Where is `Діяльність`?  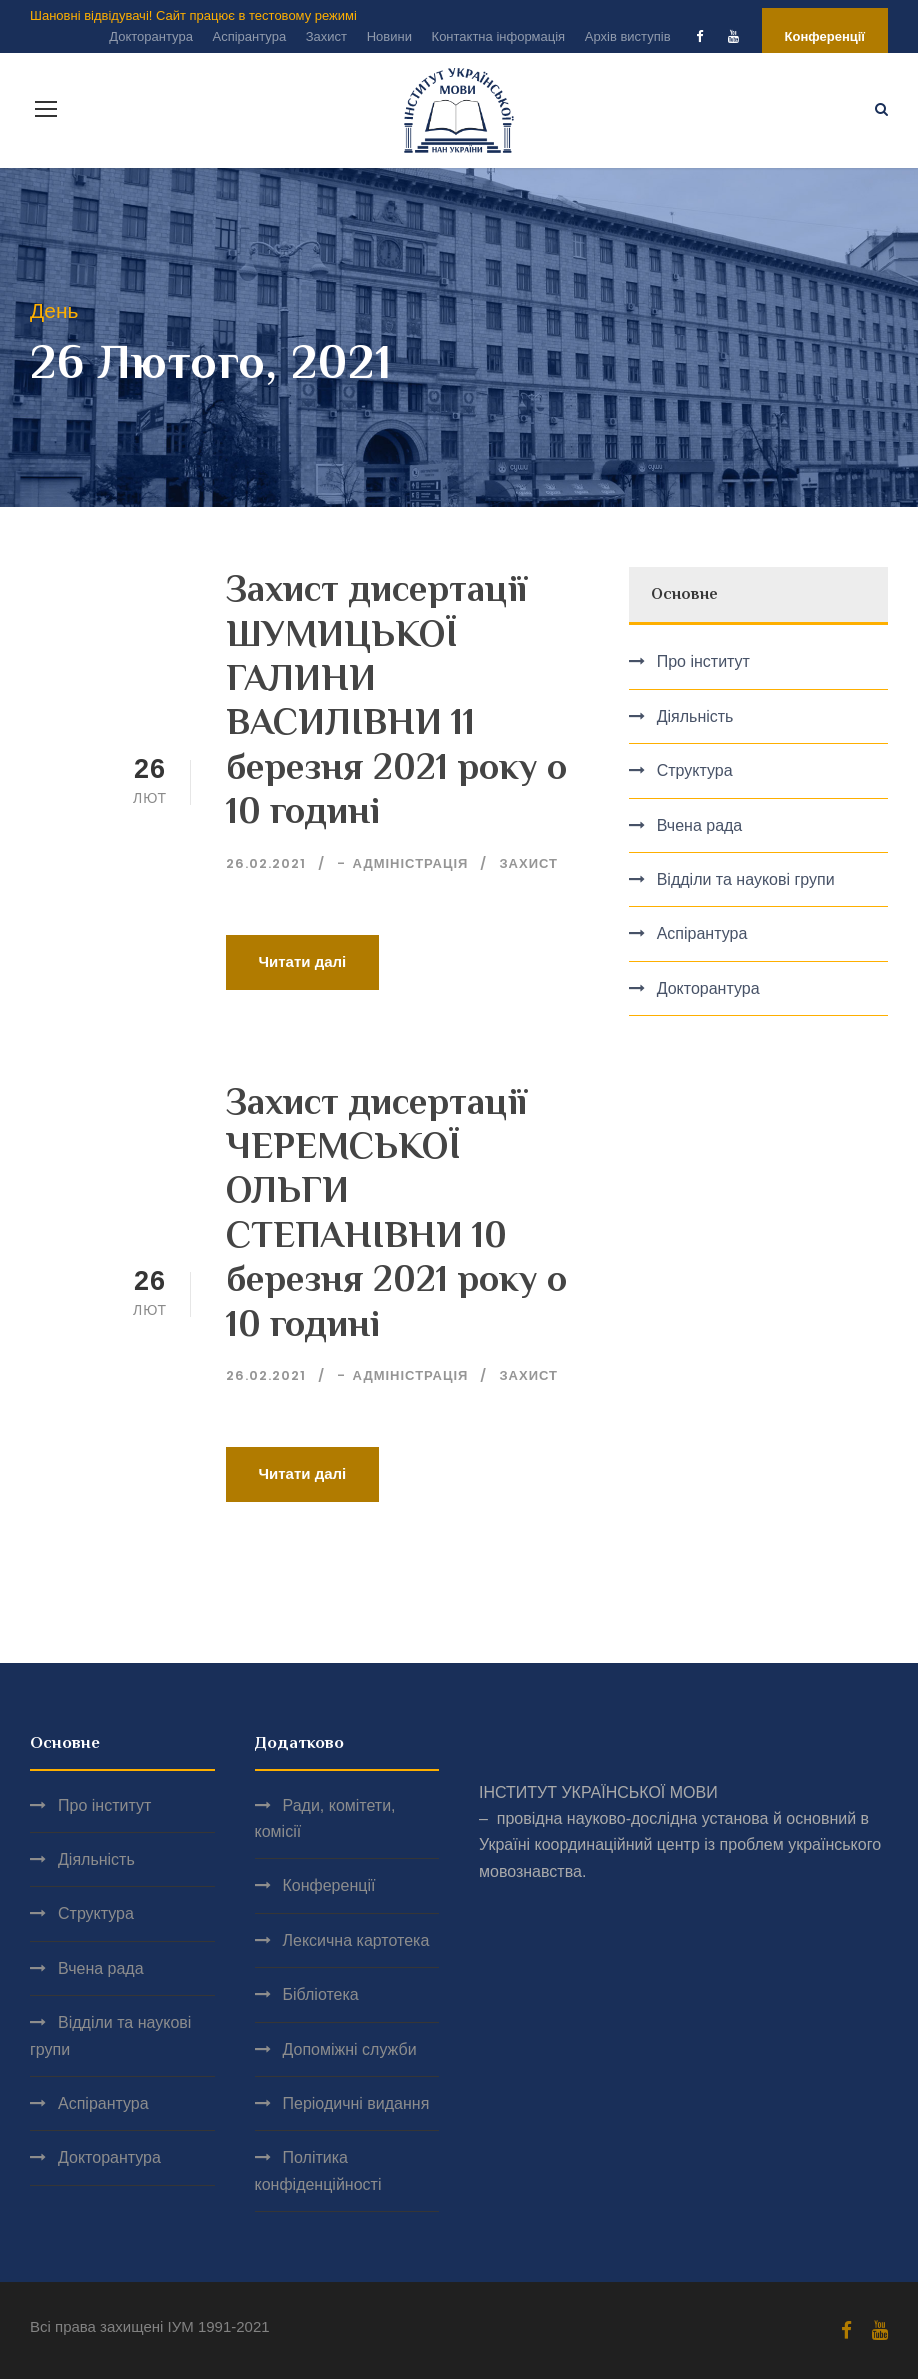
Діяльність is located at coordinates (695, 716).